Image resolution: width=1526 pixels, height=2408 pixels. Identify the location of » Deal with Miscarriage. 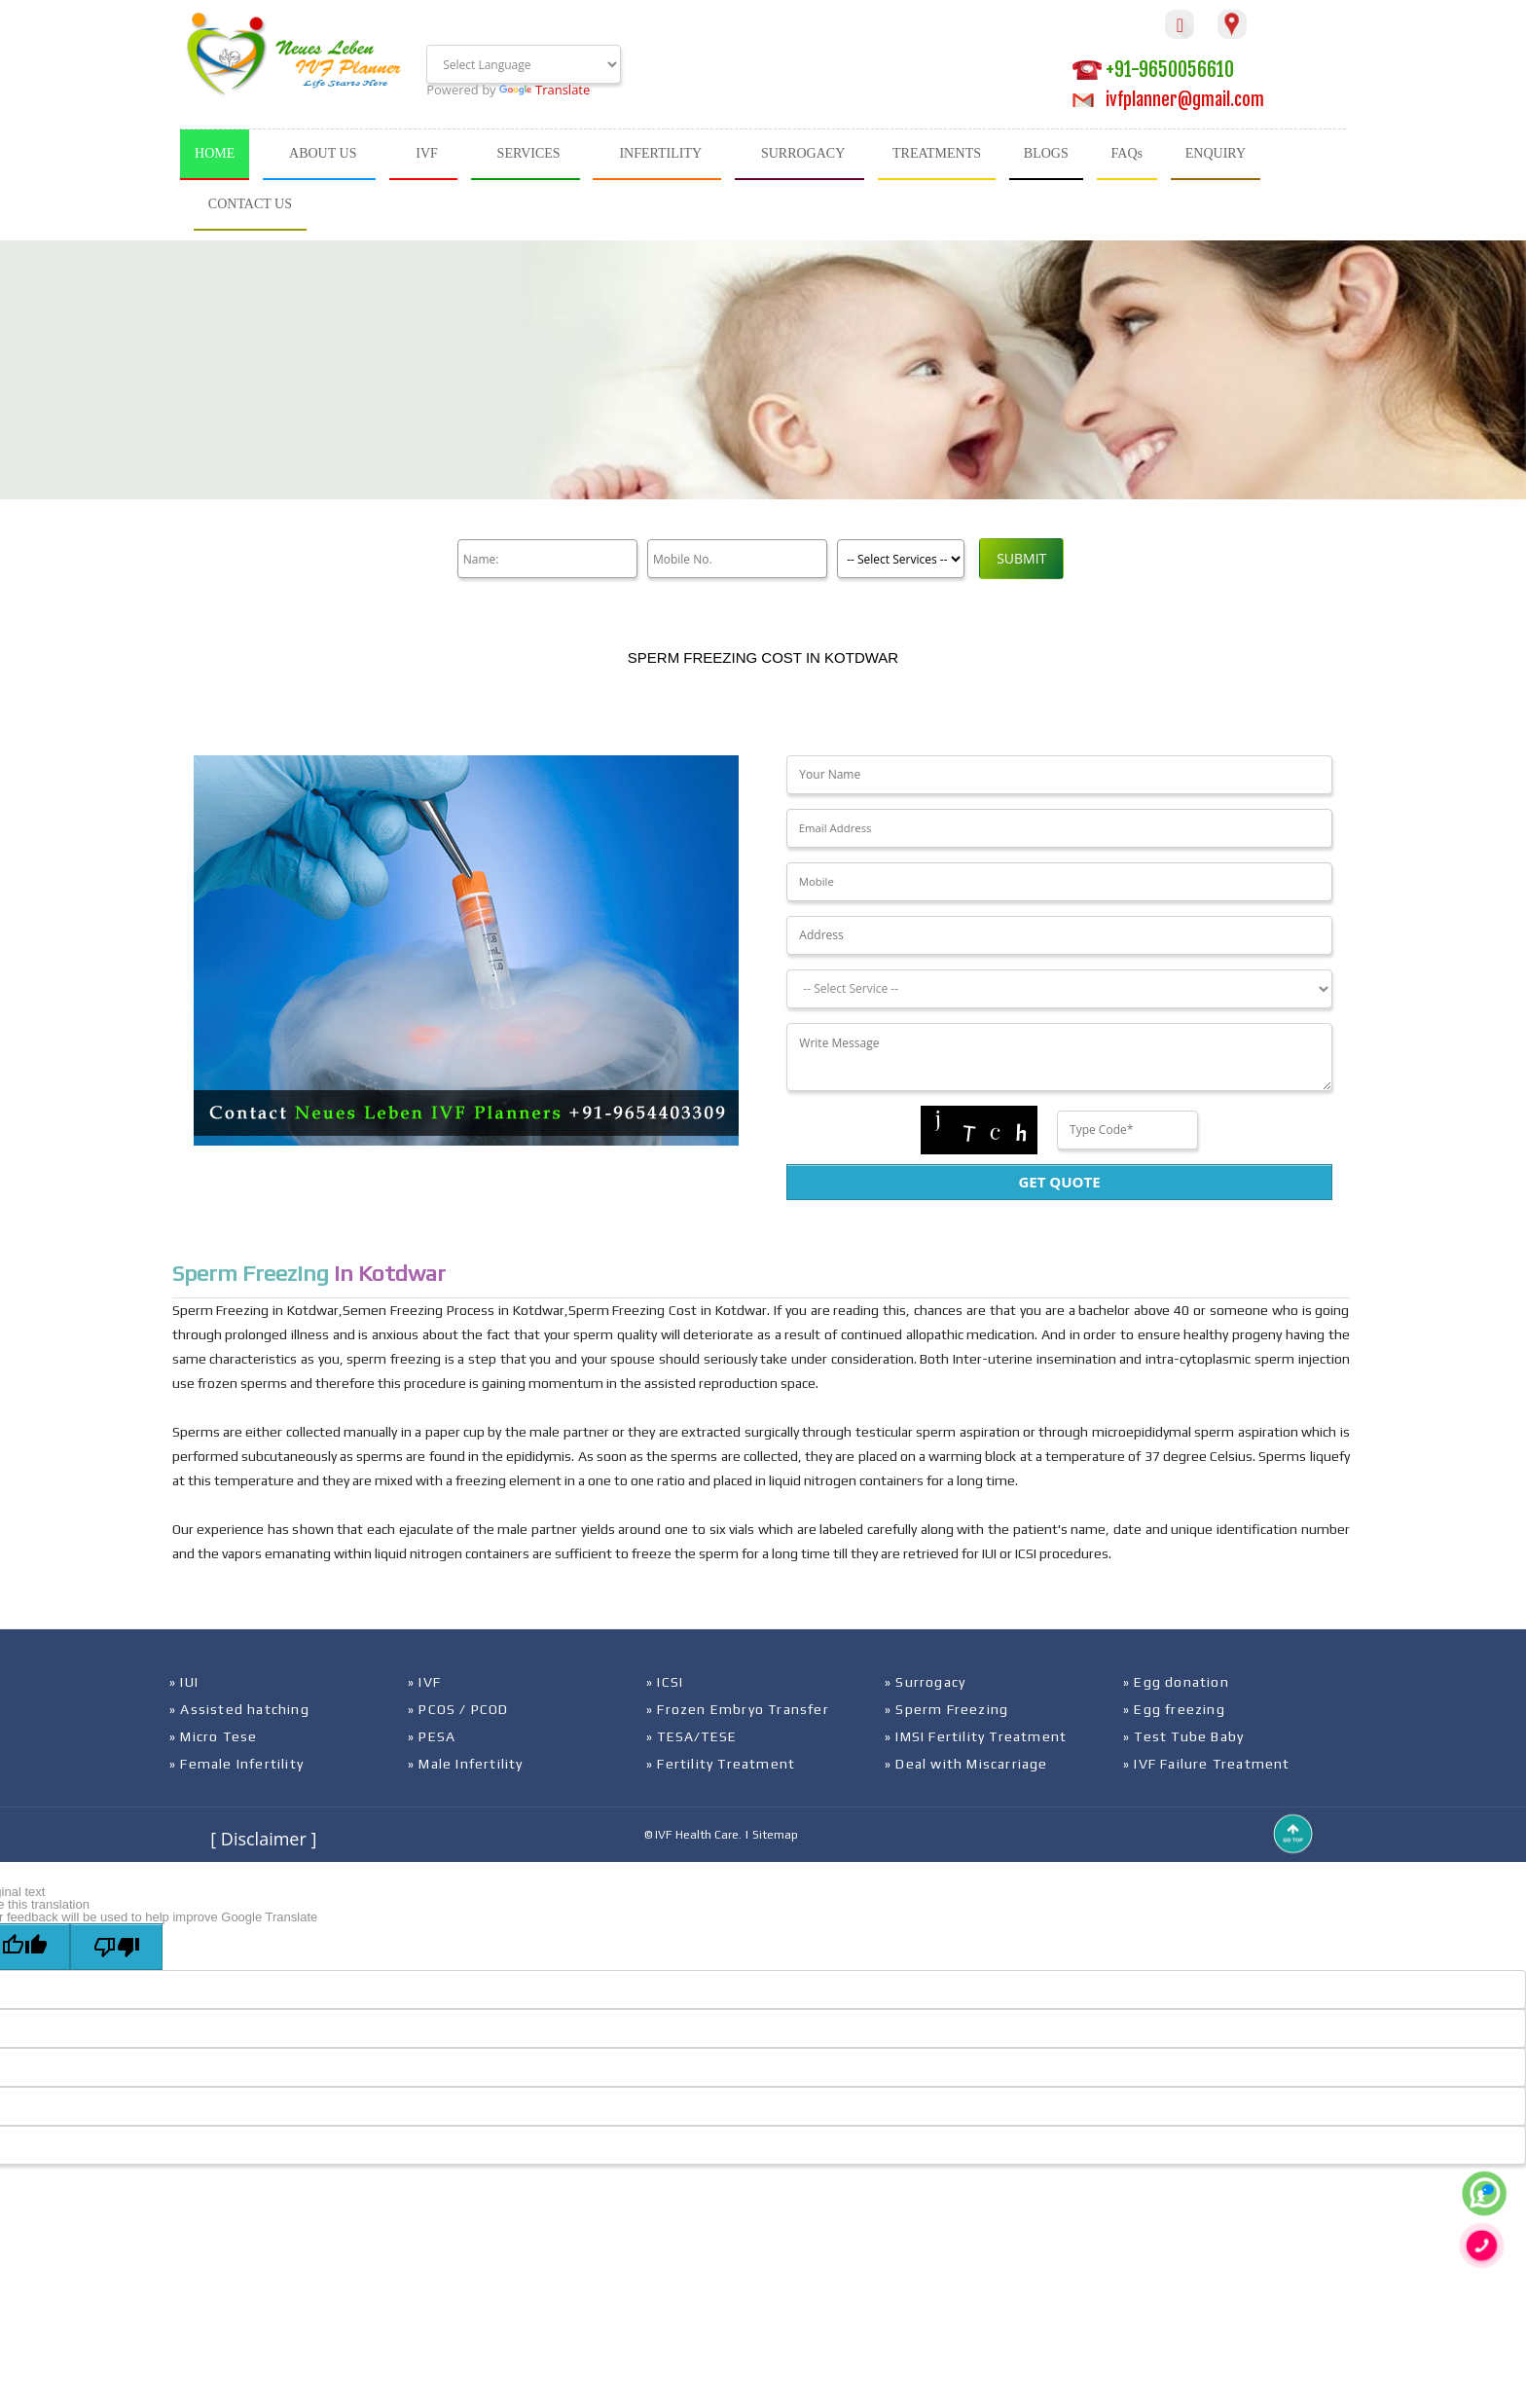
(966, 1763).